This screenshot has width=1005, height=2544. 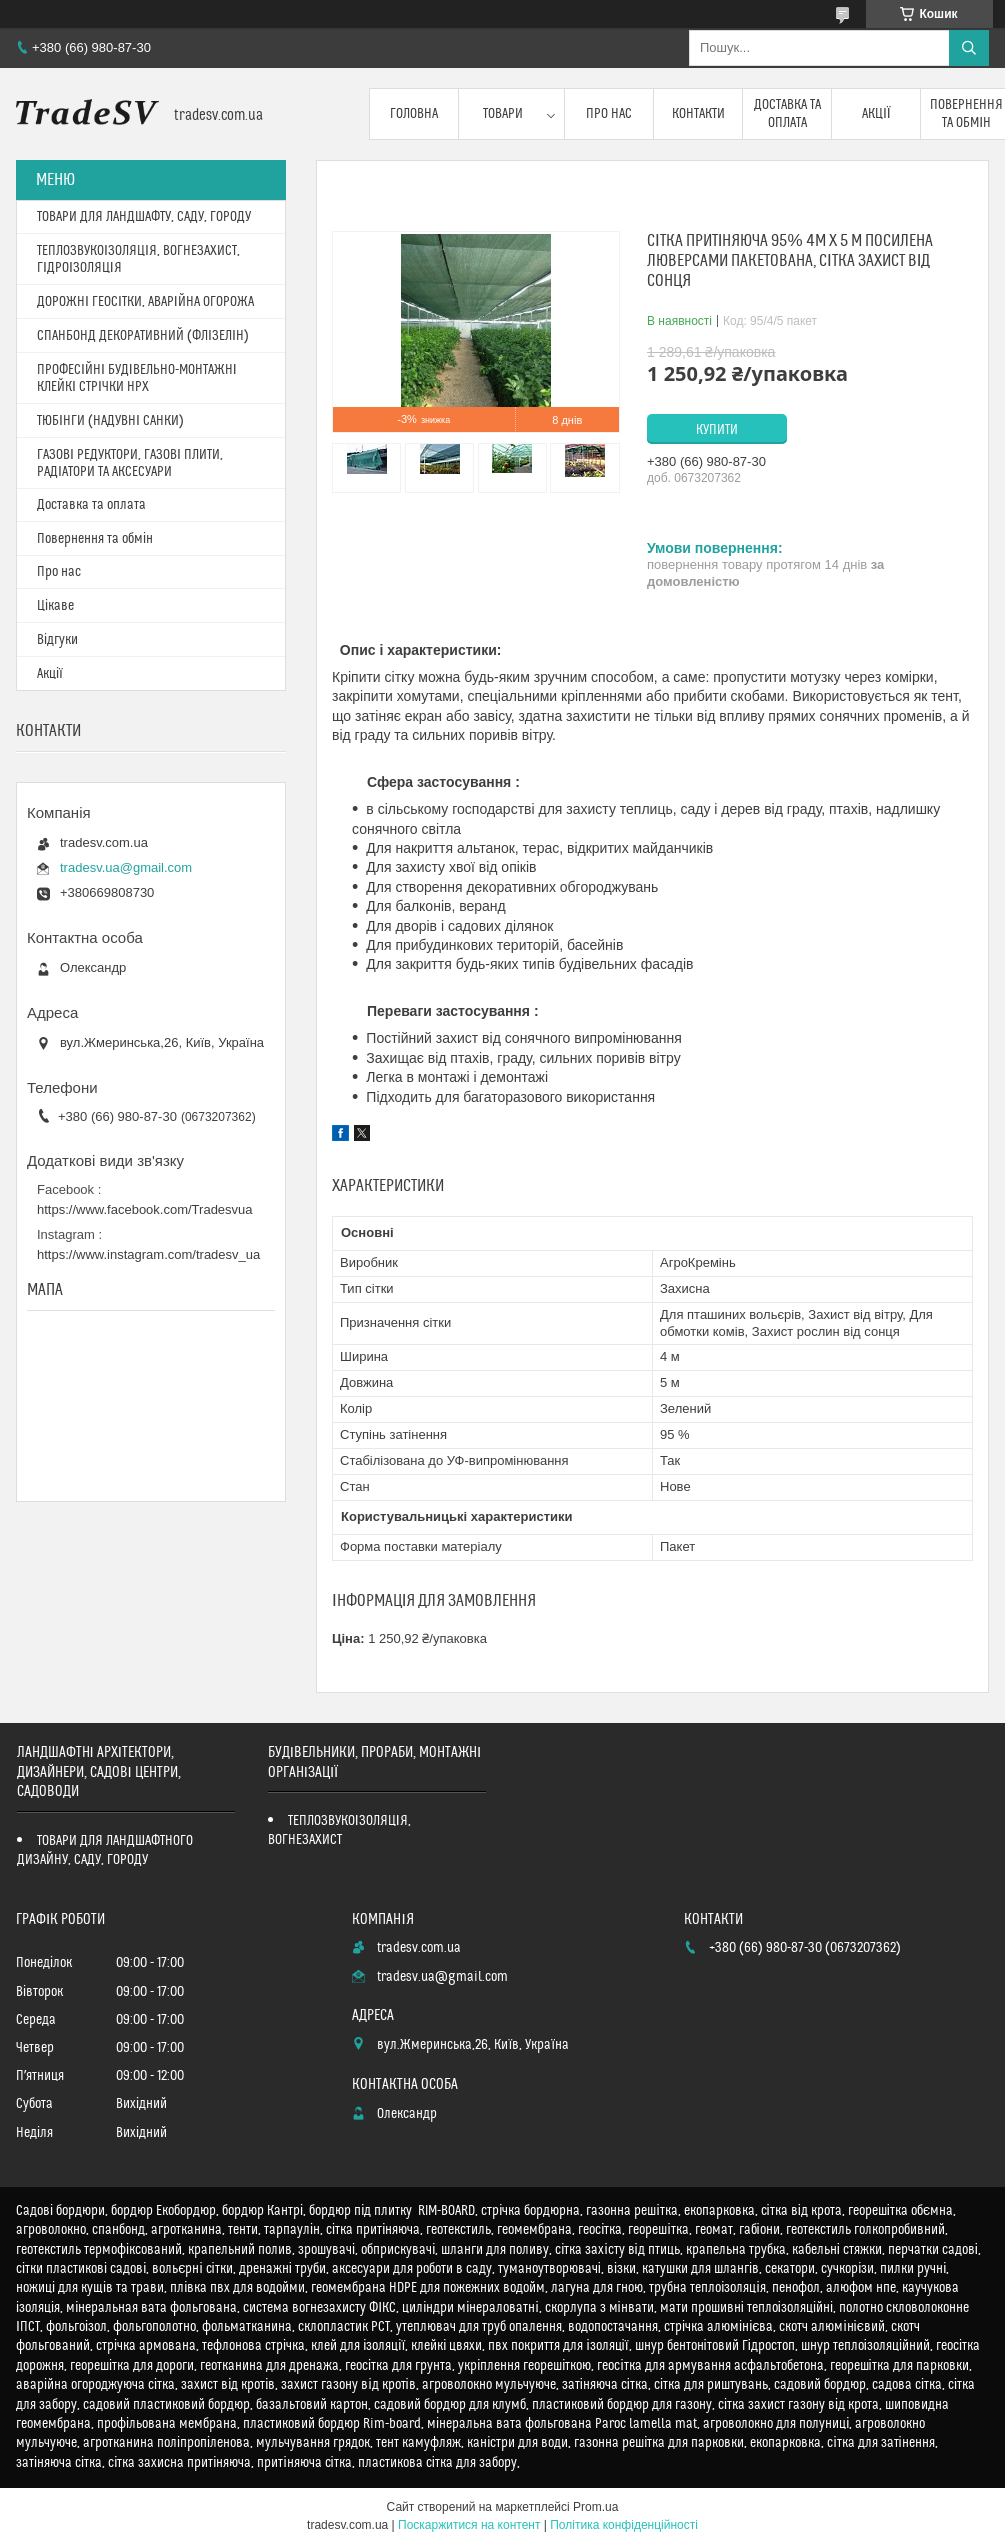 I want to click on https://www.facebook.com/Tradesvua, so click(x=145, y=1209).